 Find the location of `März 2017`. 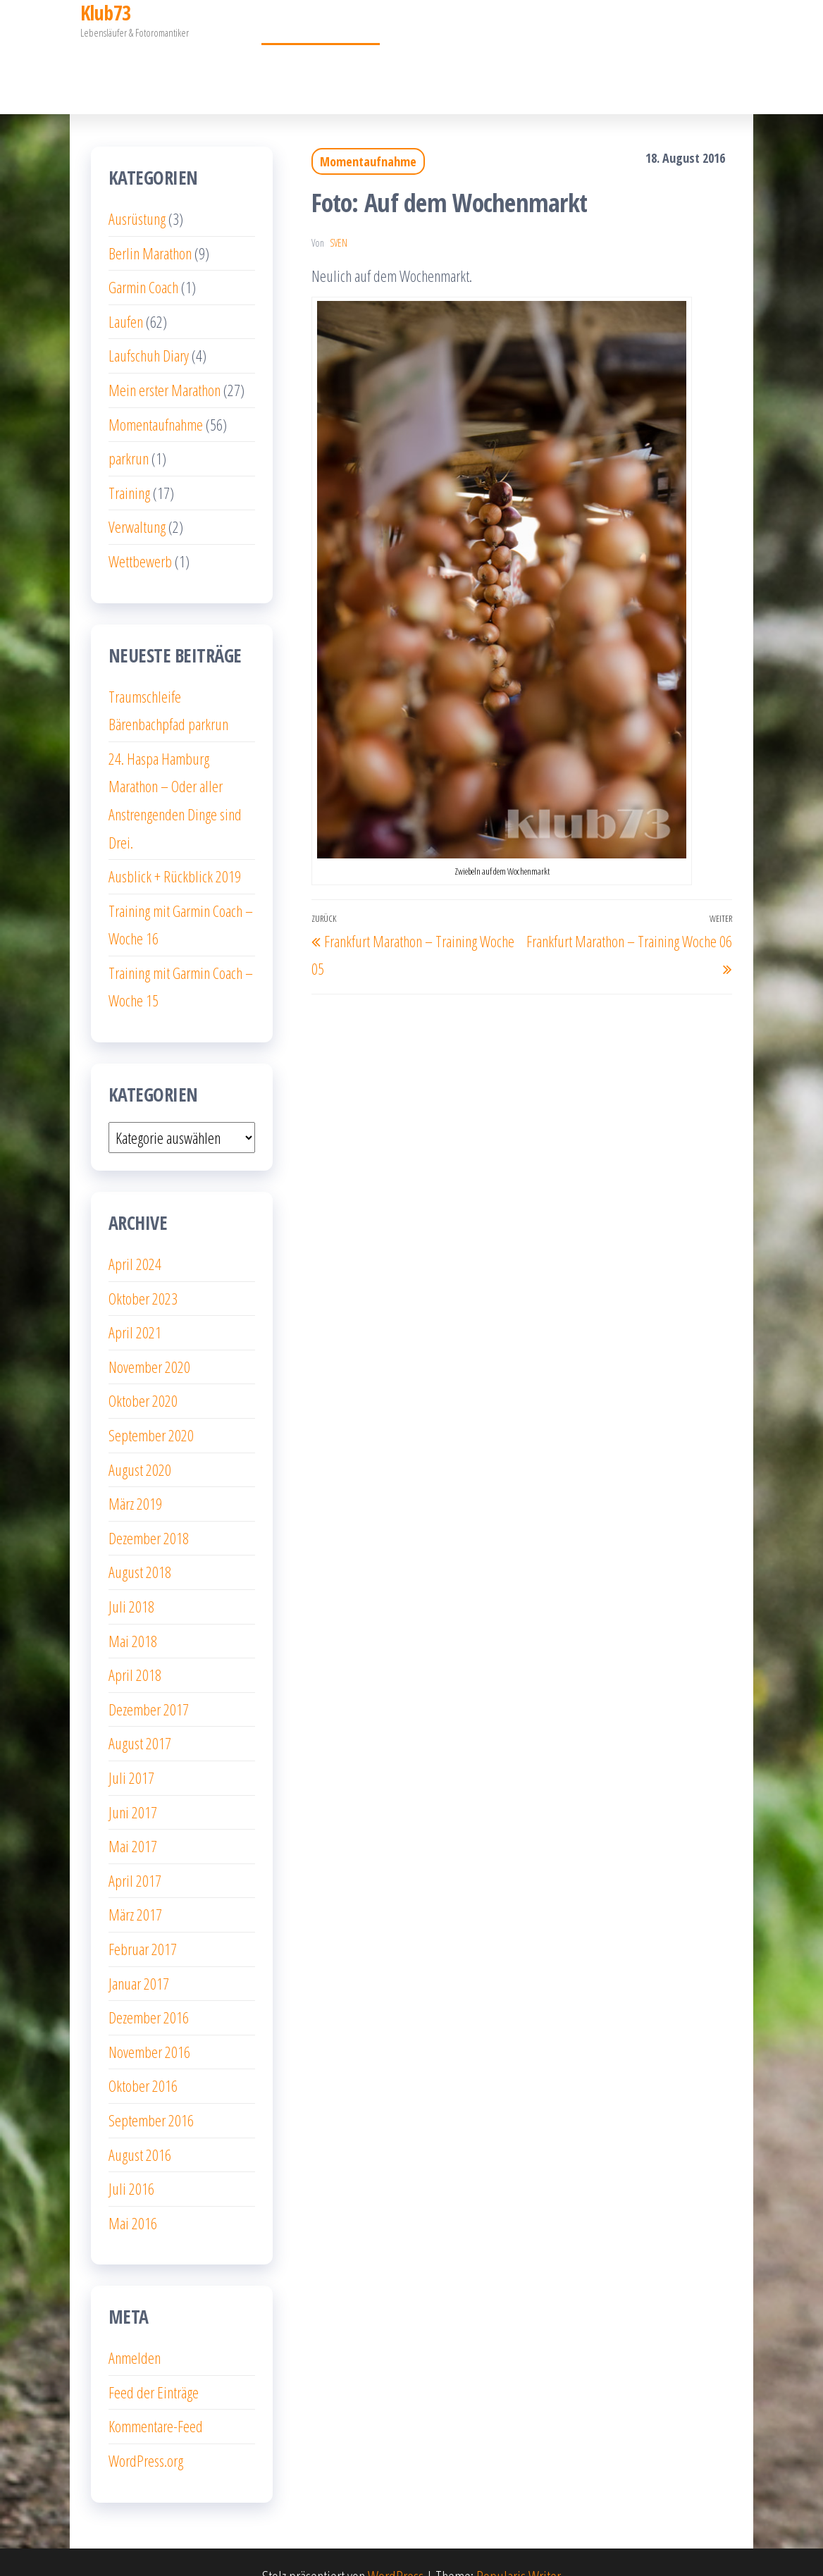

März 2017 is located at coordinates (135, 1886).